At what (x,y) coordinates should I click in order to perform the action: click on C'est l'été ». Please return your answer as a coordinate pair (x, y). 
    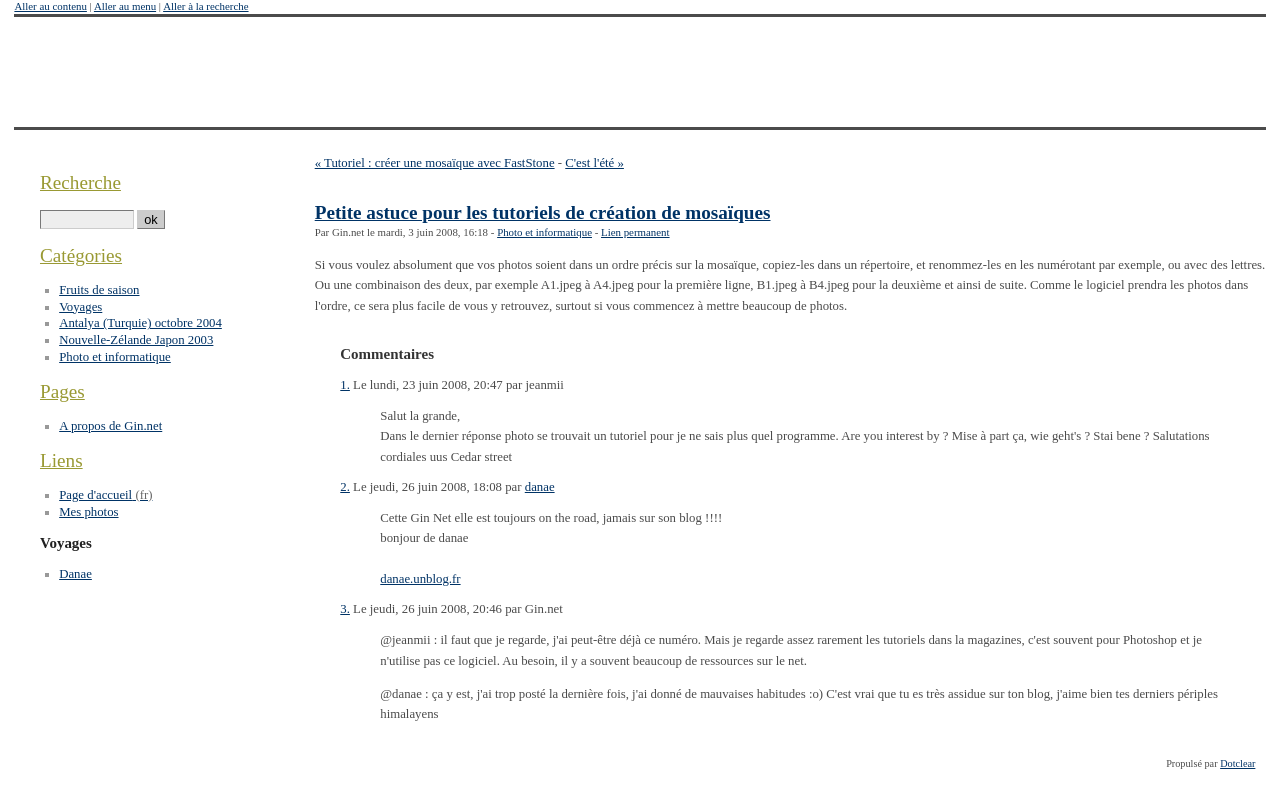
    Looking at the image, I should click on (594, 163).